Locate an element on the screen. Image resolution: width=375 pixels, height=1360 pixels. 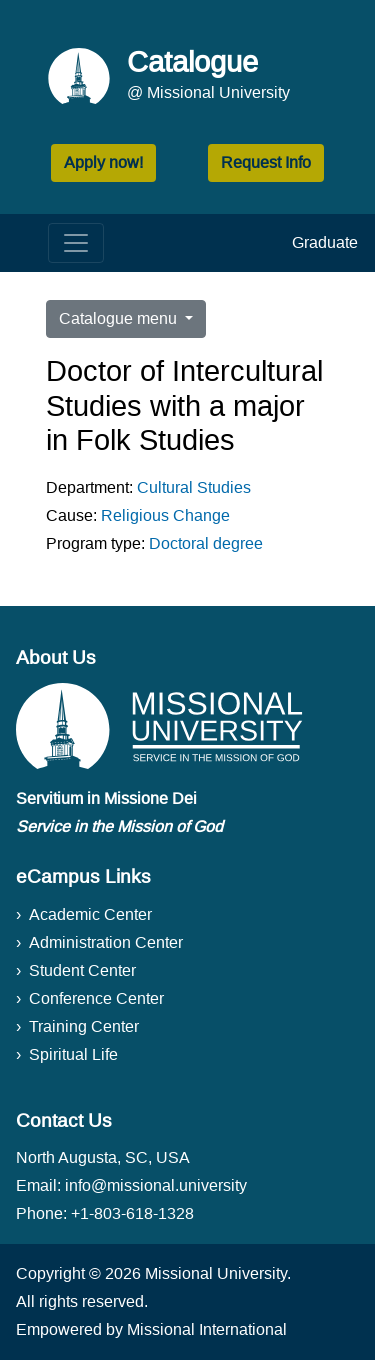
Administration Center is located at coordinates (106, 942).